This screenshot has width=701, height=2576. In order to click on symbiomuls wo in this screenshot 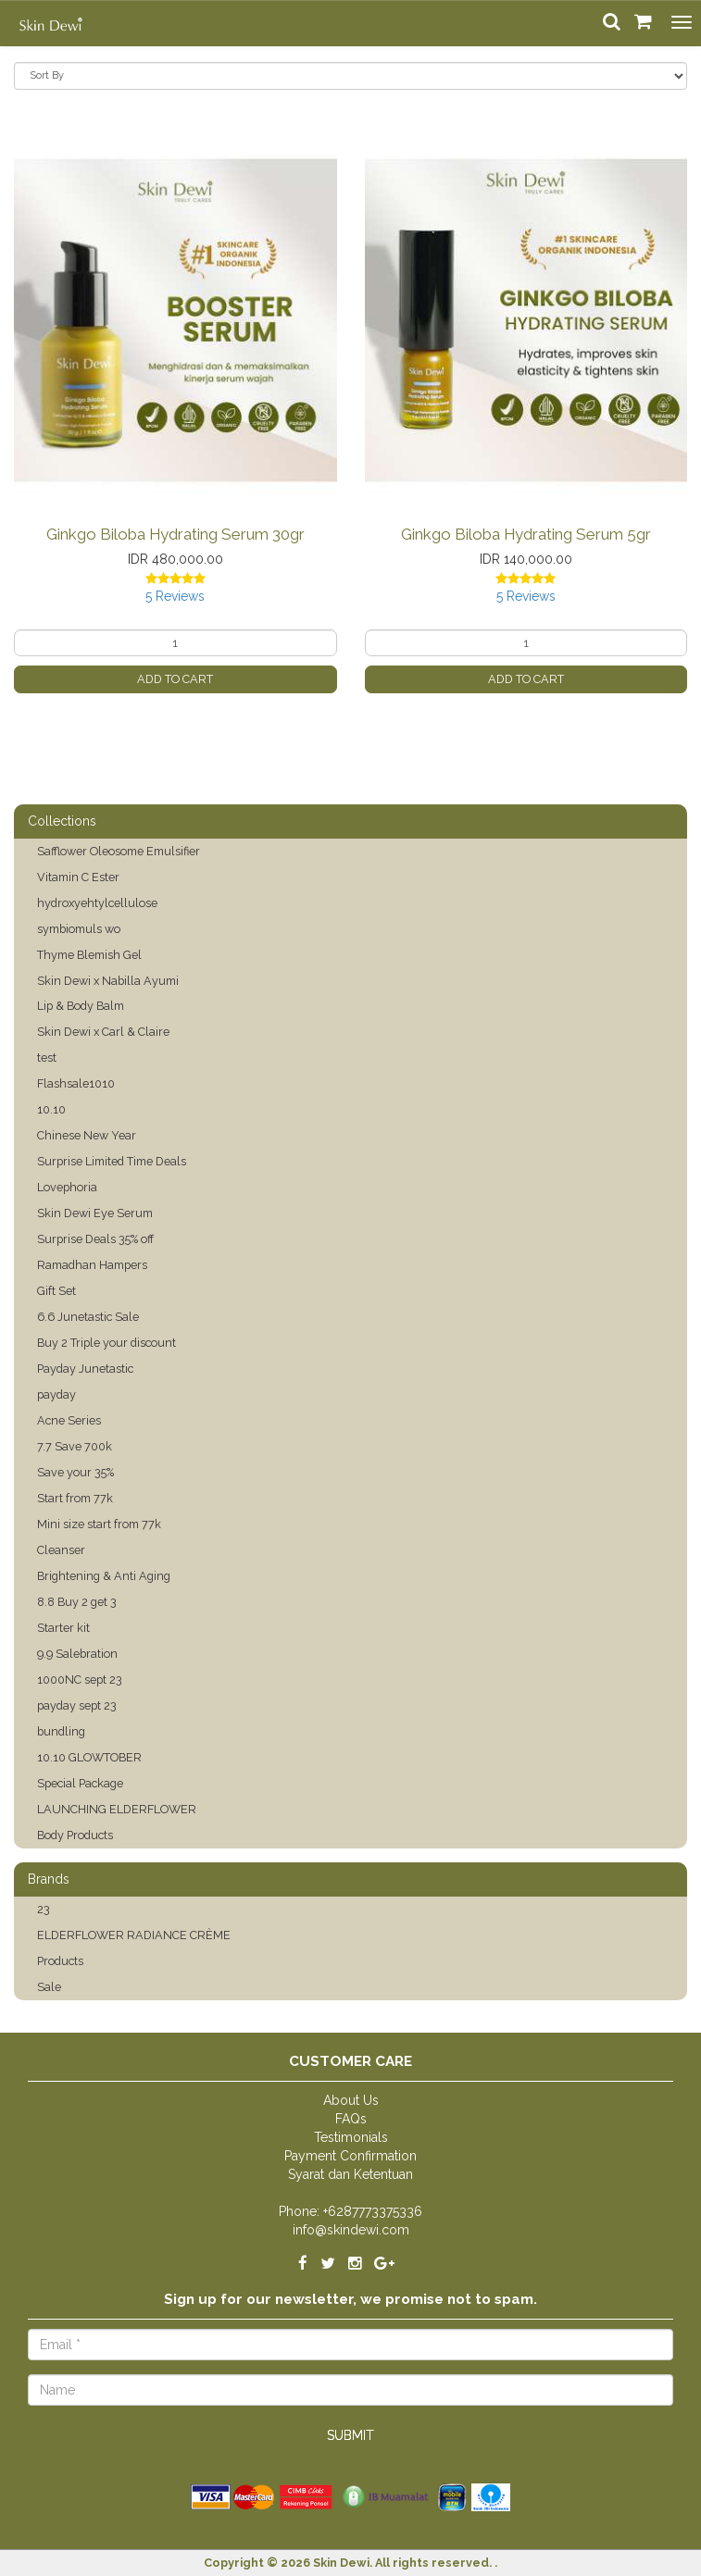, I will do `click(78, 929)`.